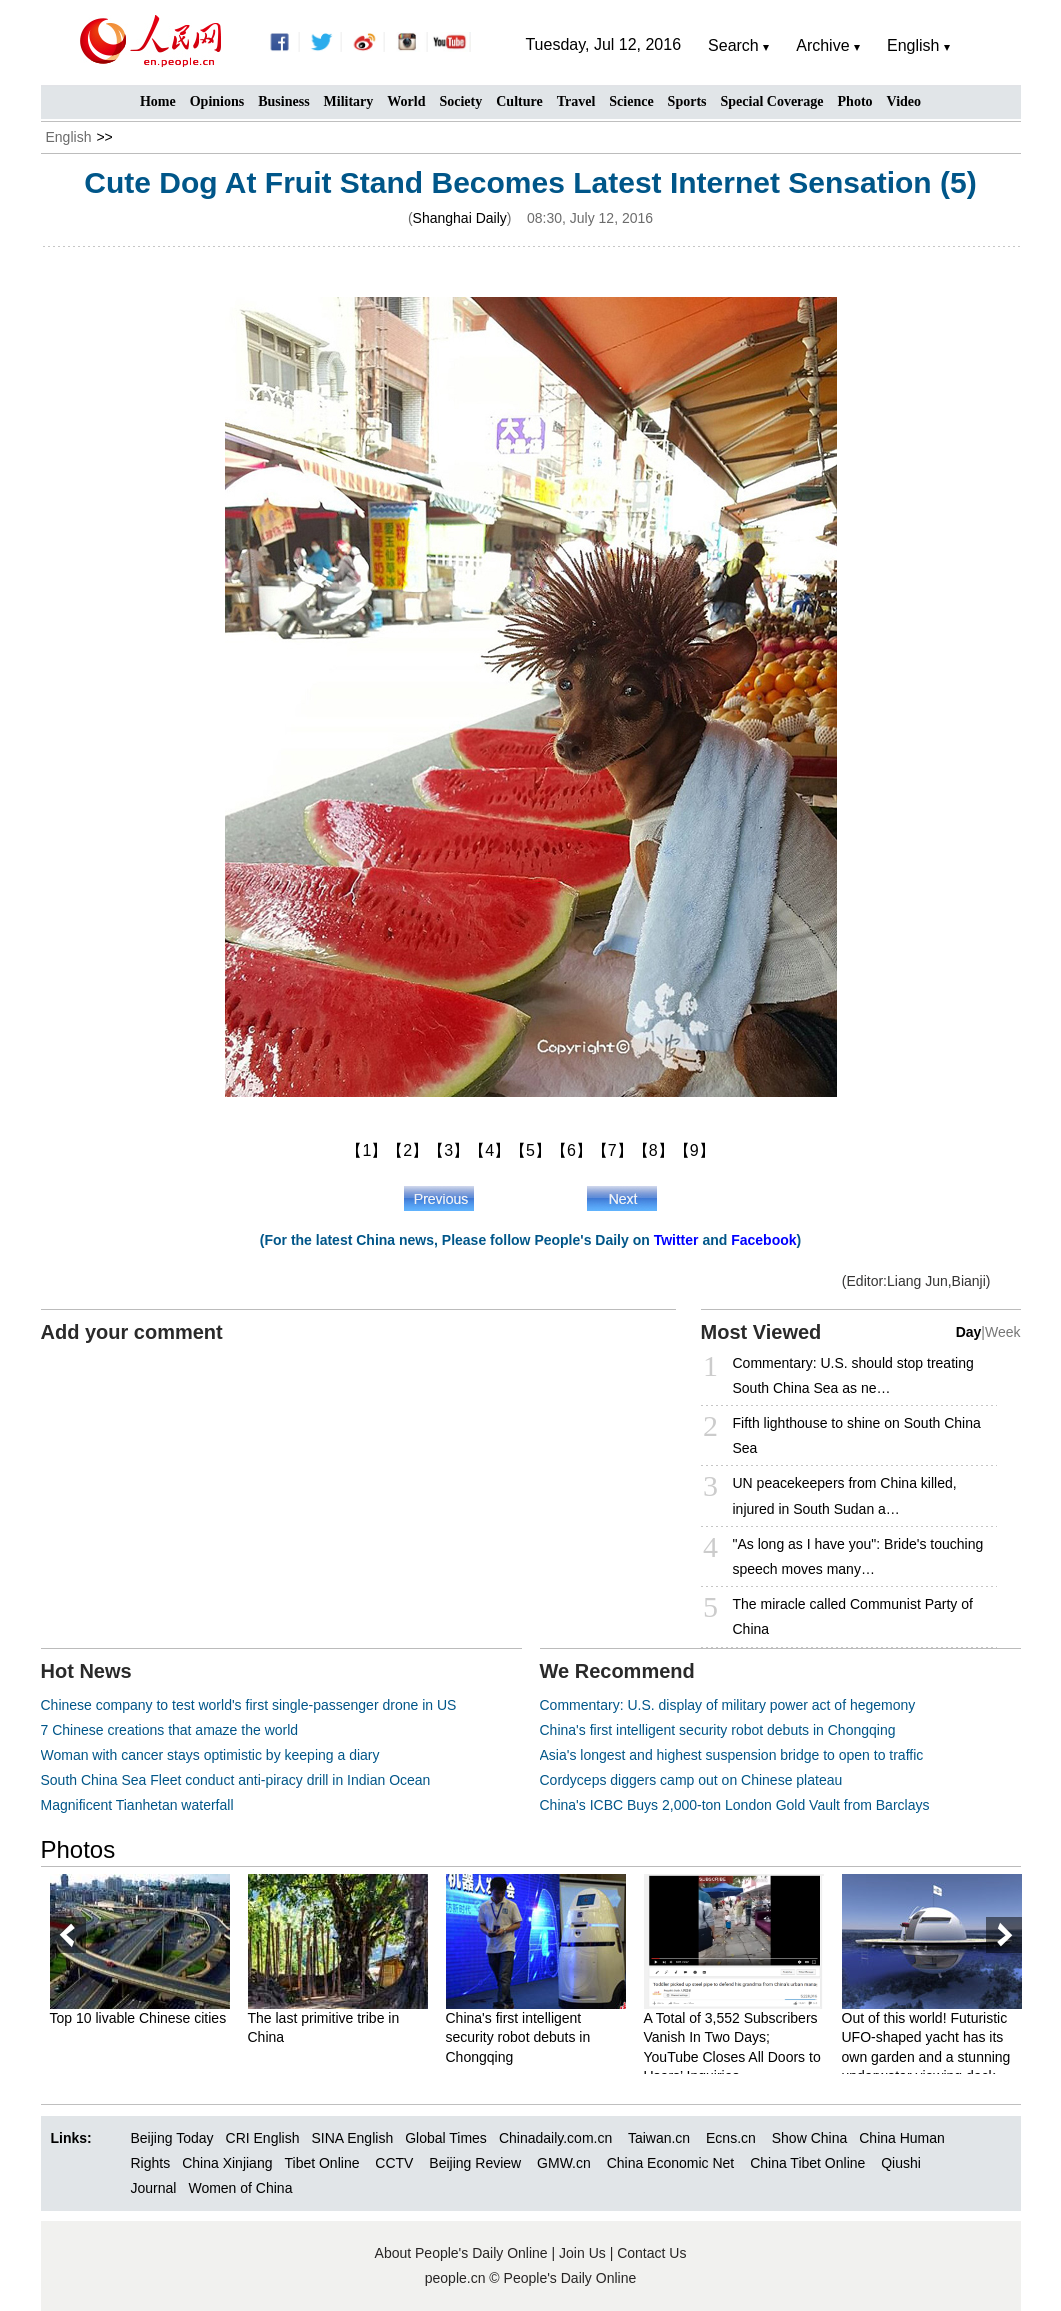  I want to click on Business, so click(283, 101).